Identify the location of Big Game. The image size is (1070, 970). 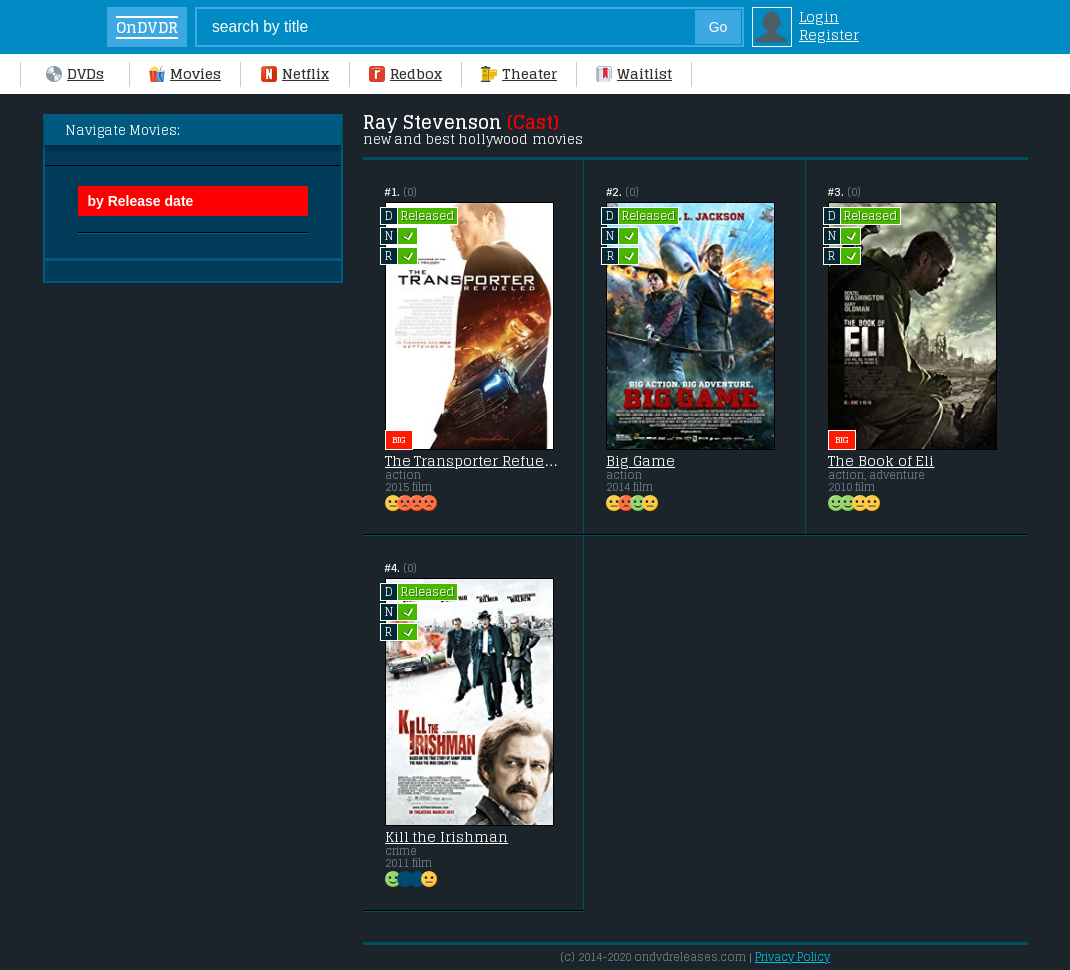
(640, 461).